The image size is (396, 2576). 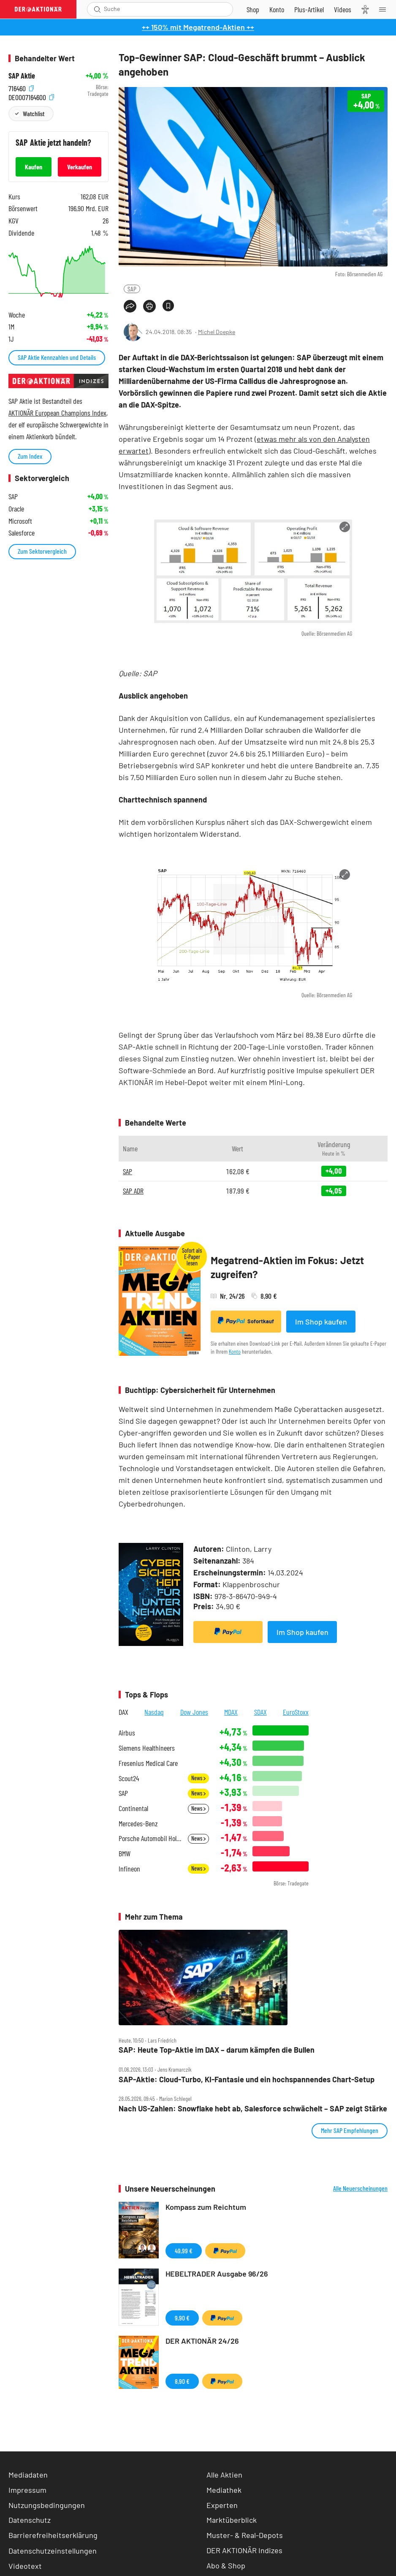 I want to click on 49,99 €, so click(x=184, y=2251).